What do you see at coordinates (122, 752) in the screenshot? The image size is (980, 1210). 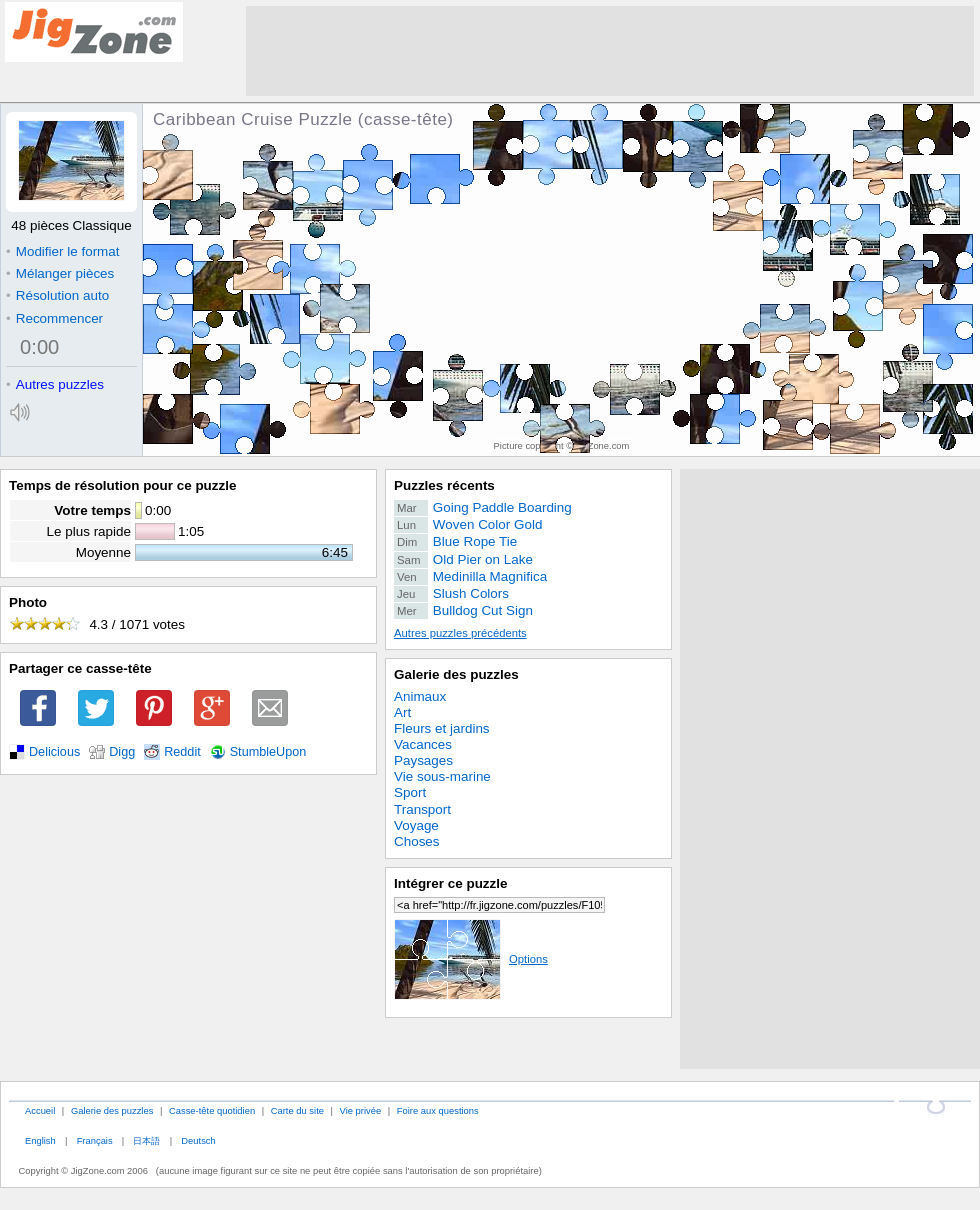 I see `Digg` at bounding box center [122, 752].